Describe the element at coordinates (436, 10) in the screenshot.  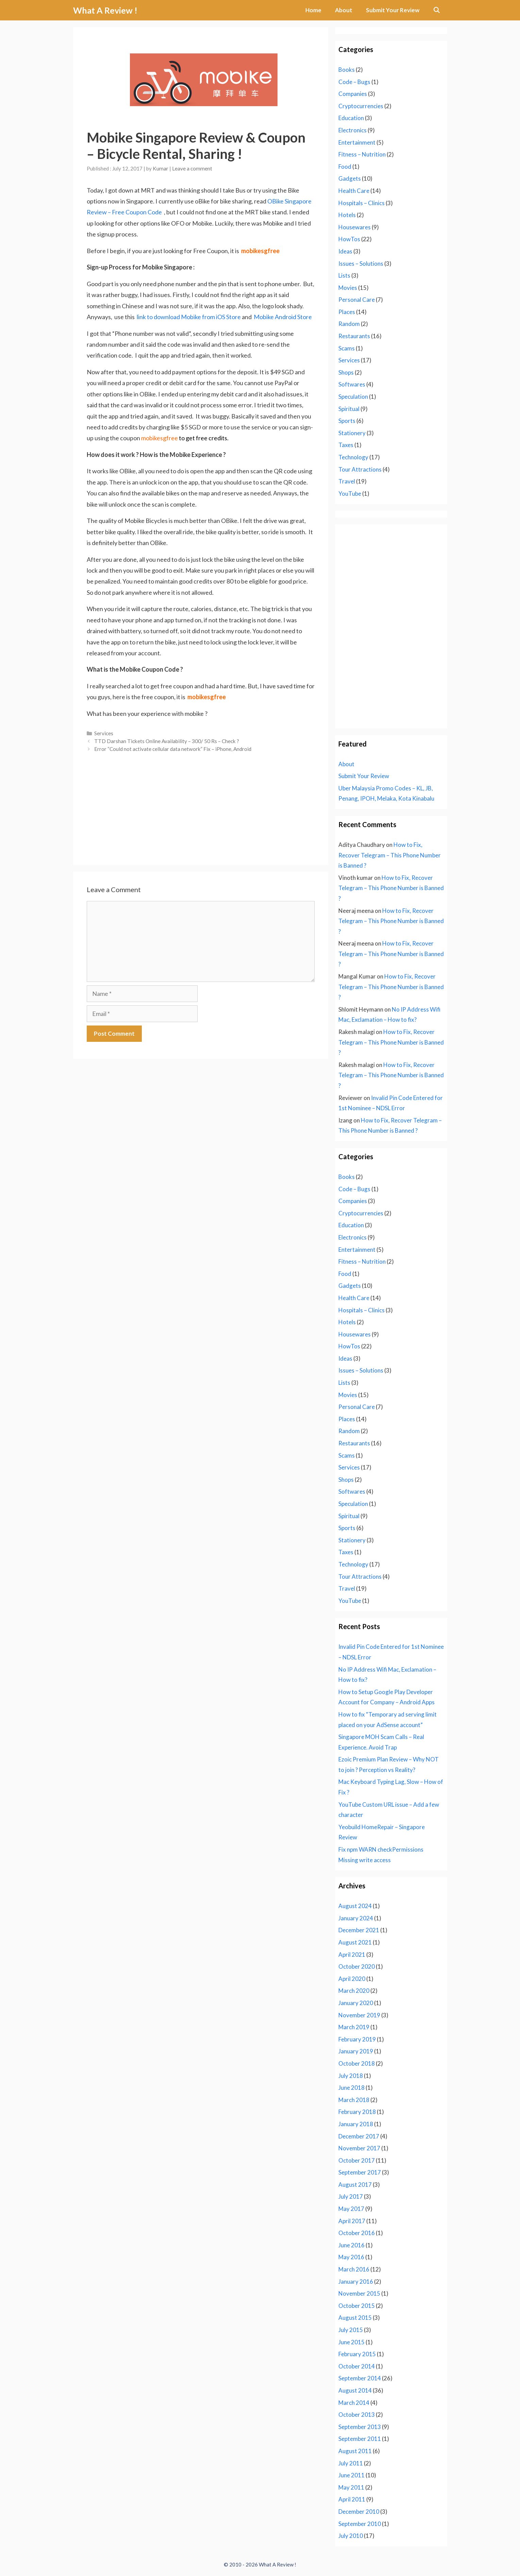
I see `[Open Search Bar]` at that location.